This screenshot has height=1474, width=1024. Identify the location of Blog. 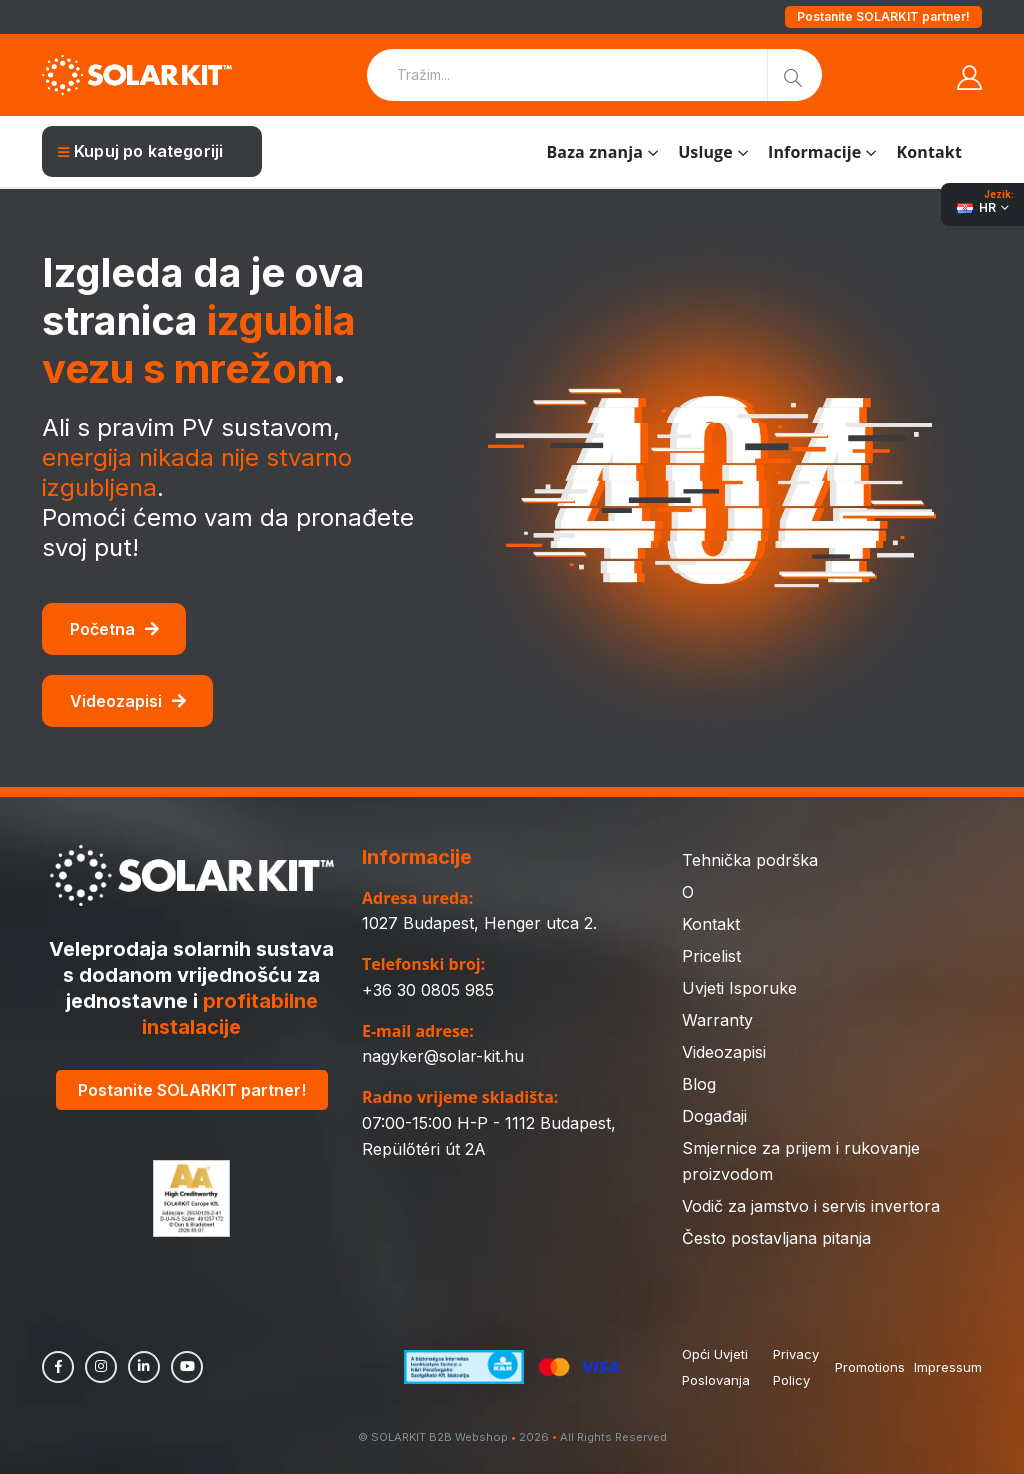
(699, 1084).